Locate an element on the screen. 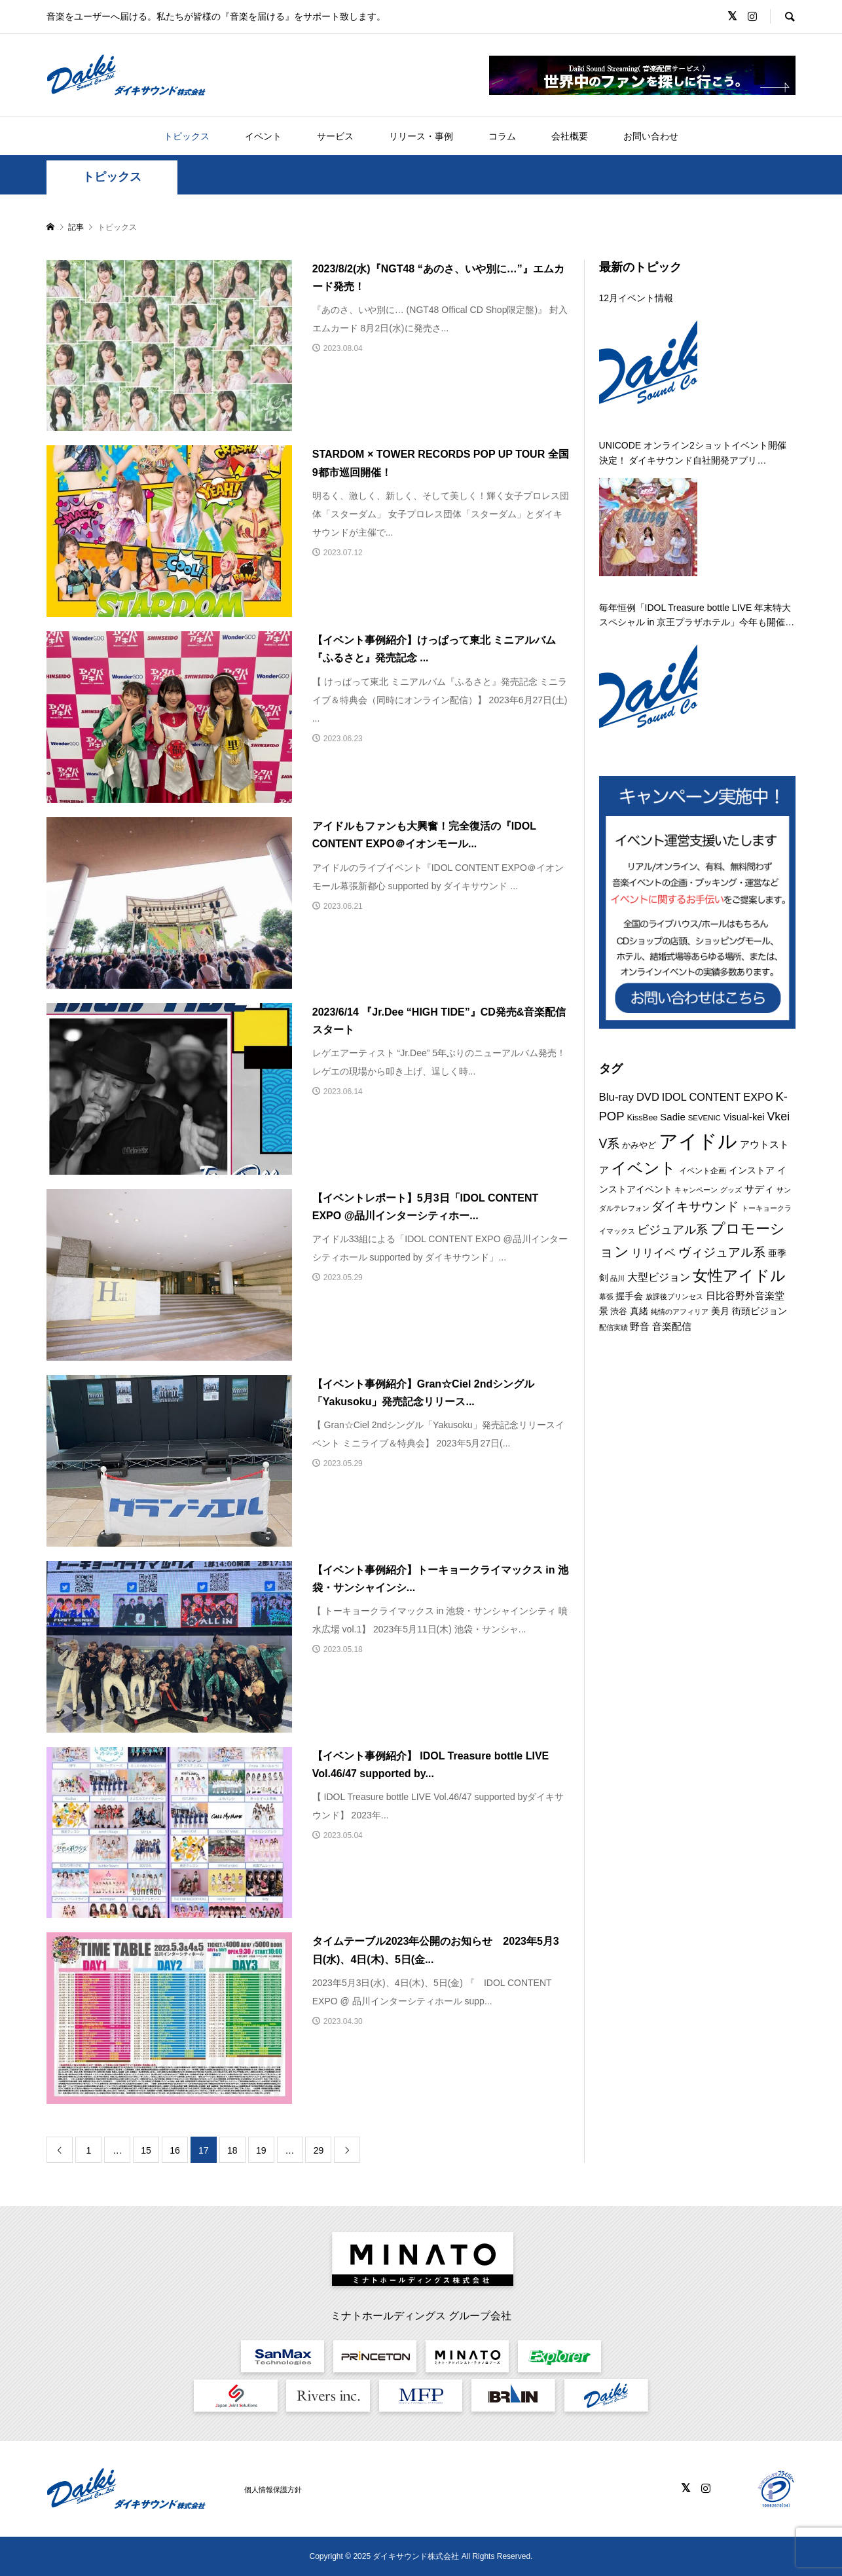  29 is located at coordinates (319, 2150).